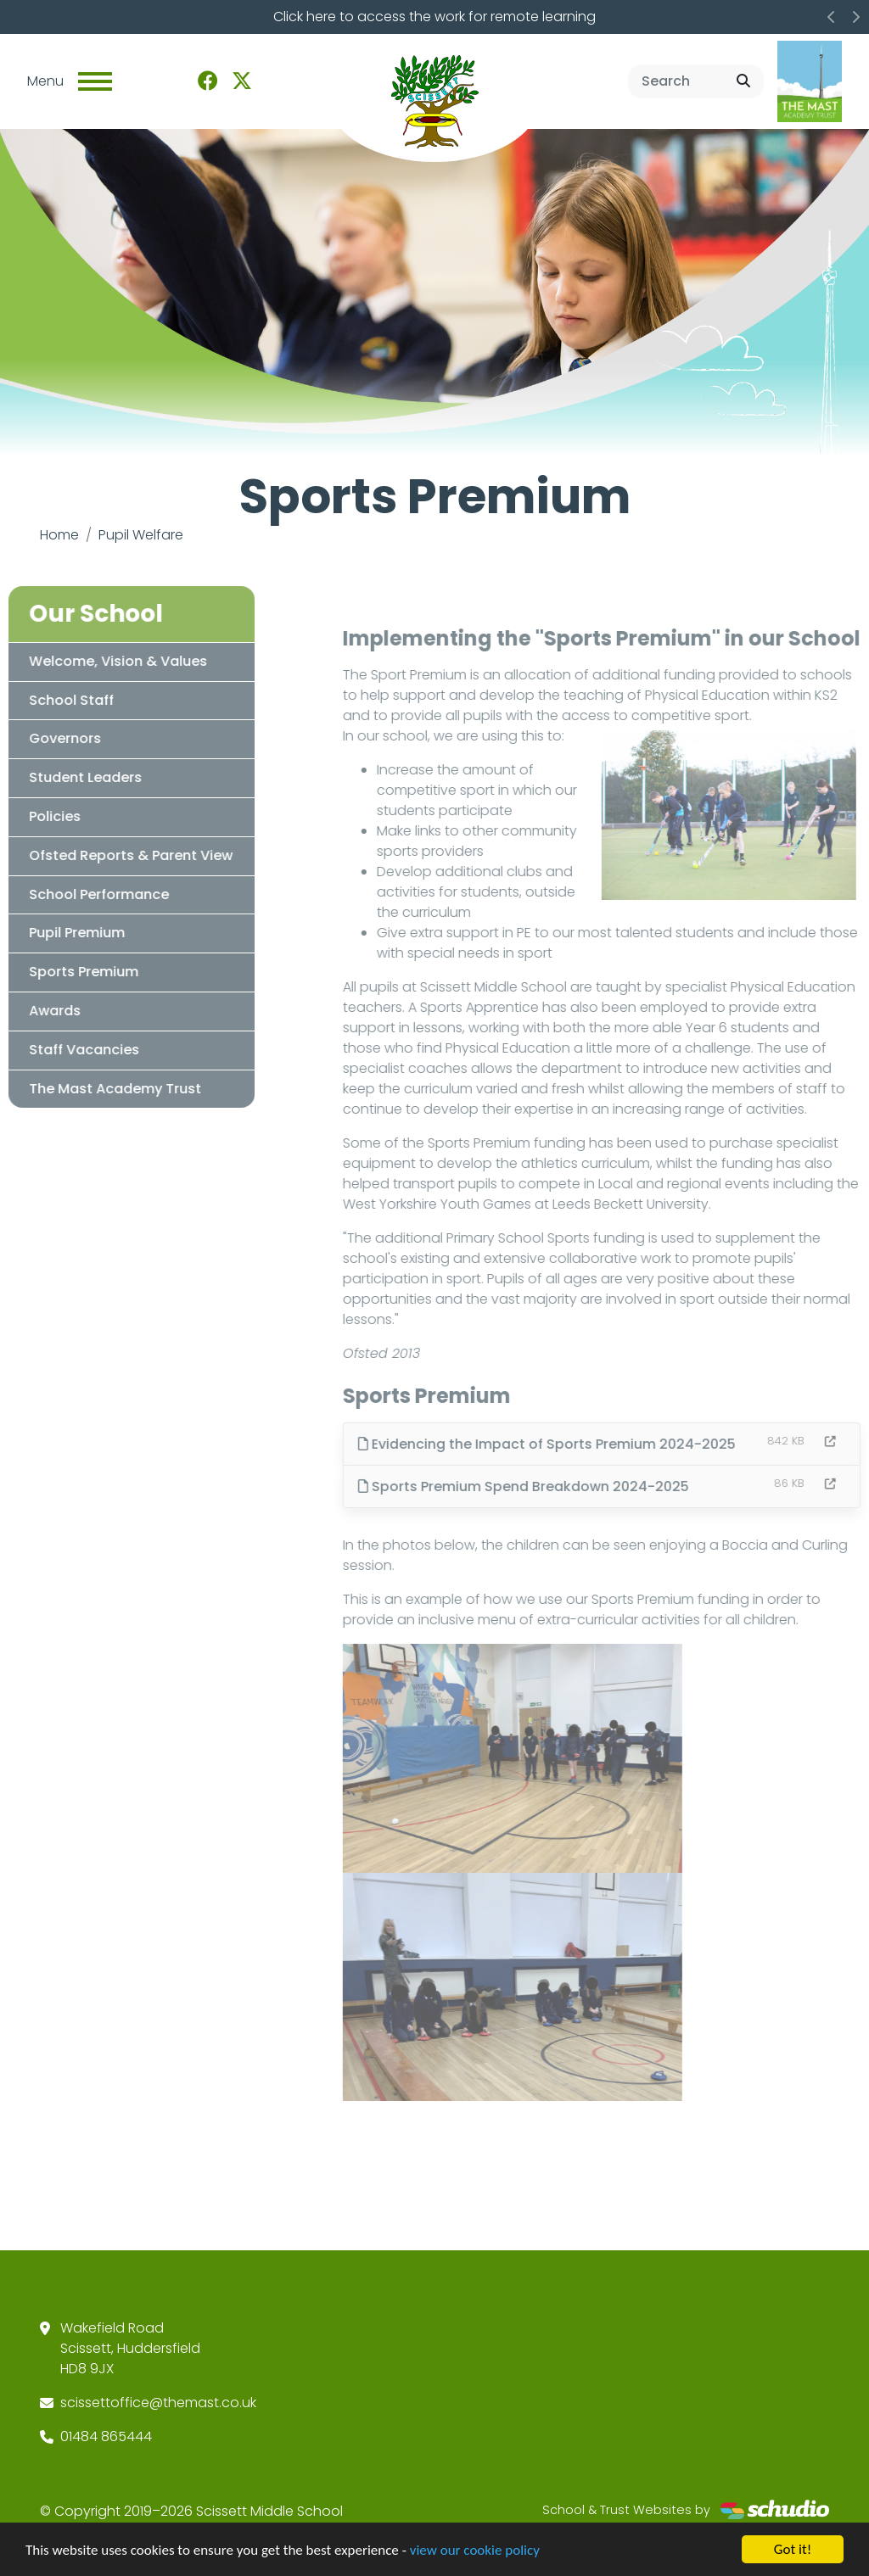 Image resolution: width=869 pixels, height=2576 pixels. I want to click on [Toggle navigation], so click(95, 81).